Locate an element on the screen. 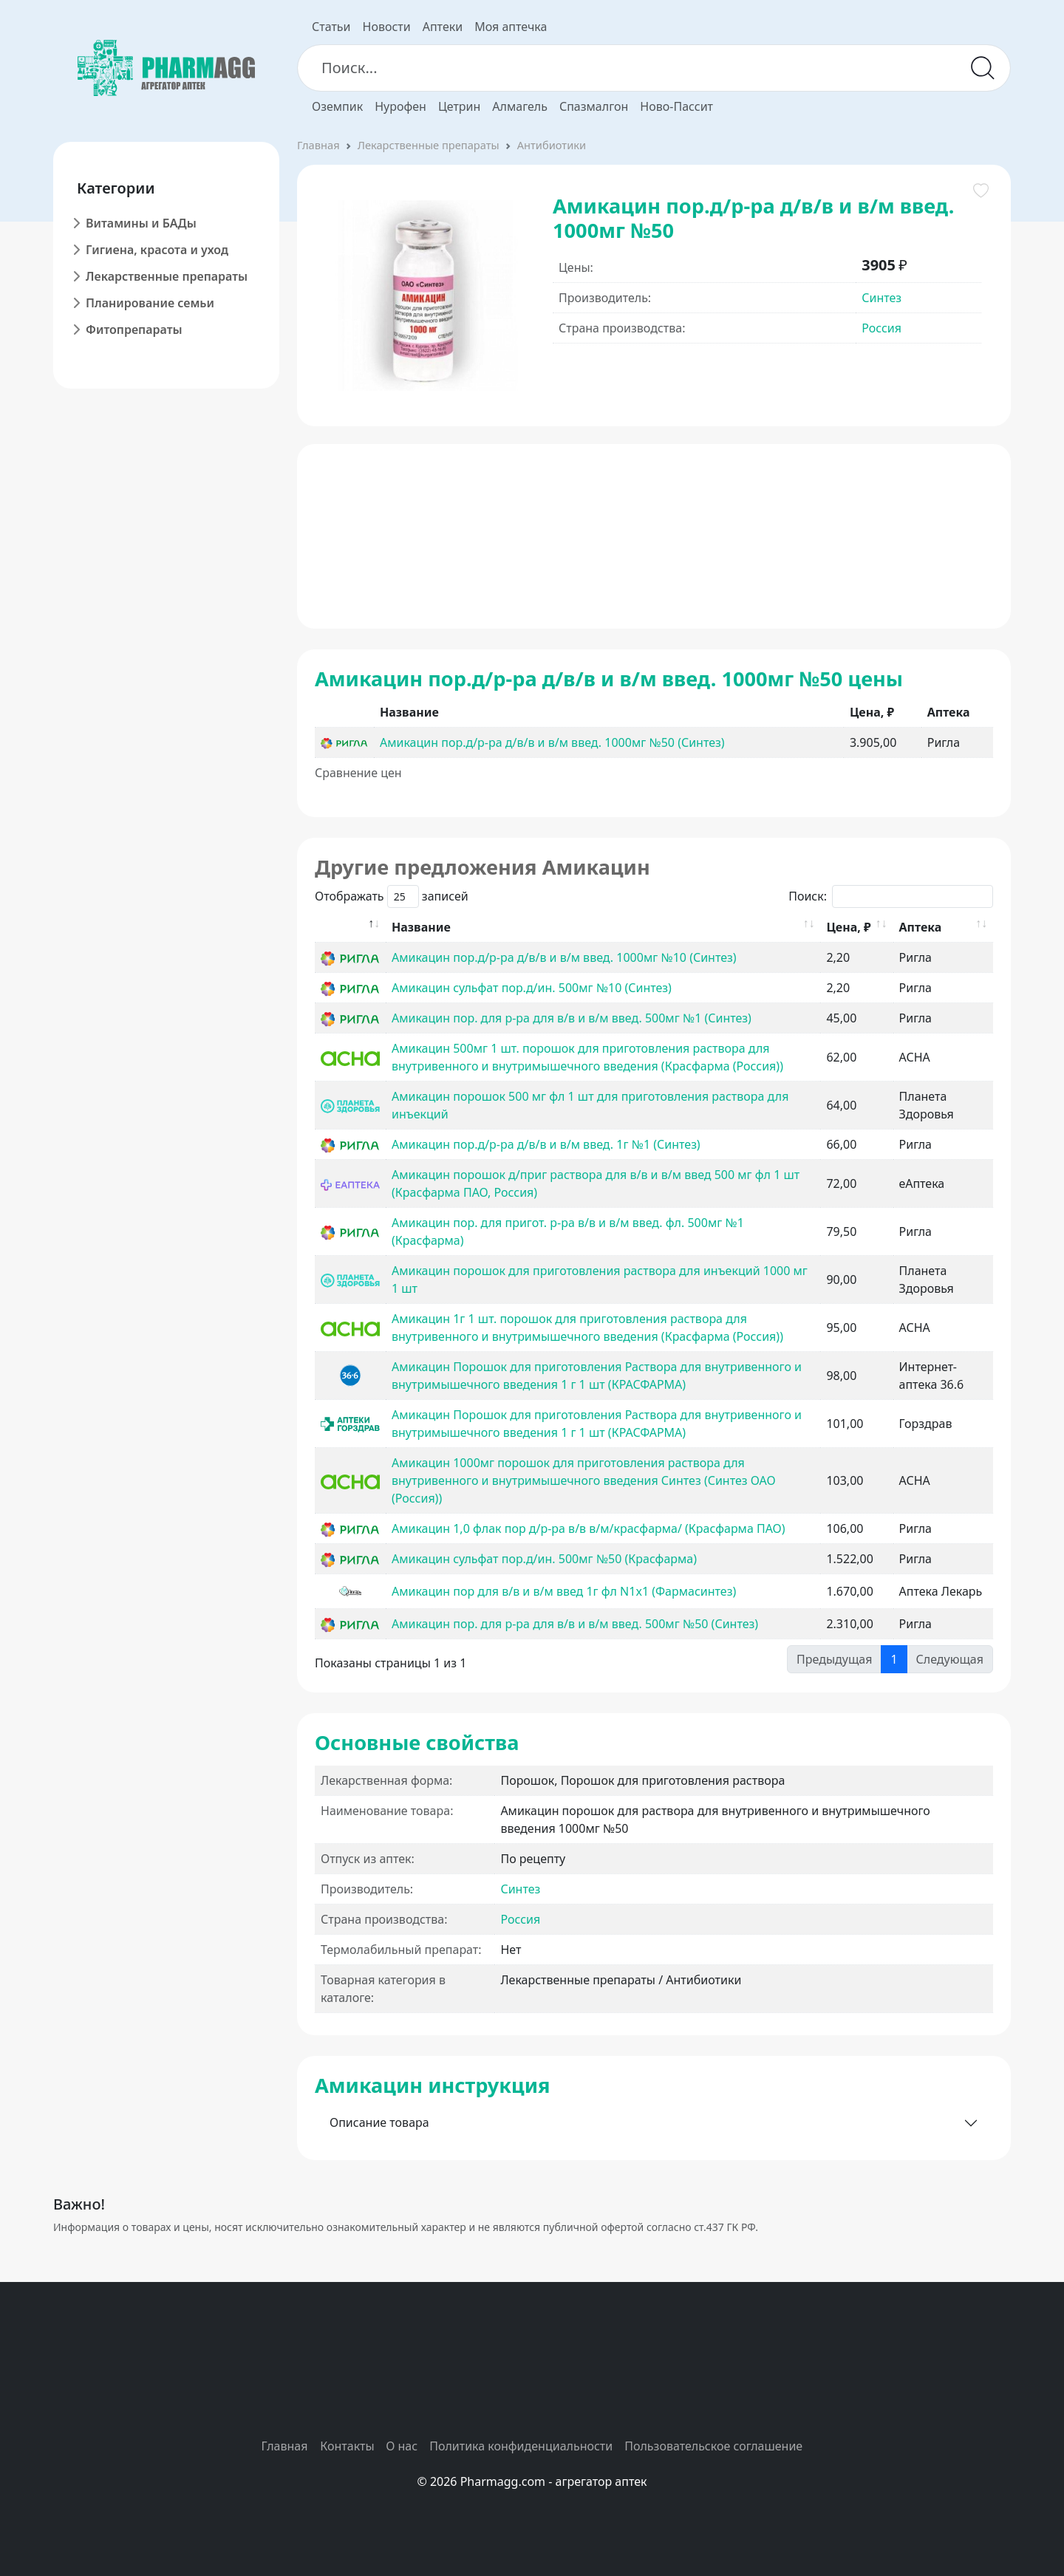 This screenshot has width=1064, height=2576. Аптеки is located at coordinates (443, 26).